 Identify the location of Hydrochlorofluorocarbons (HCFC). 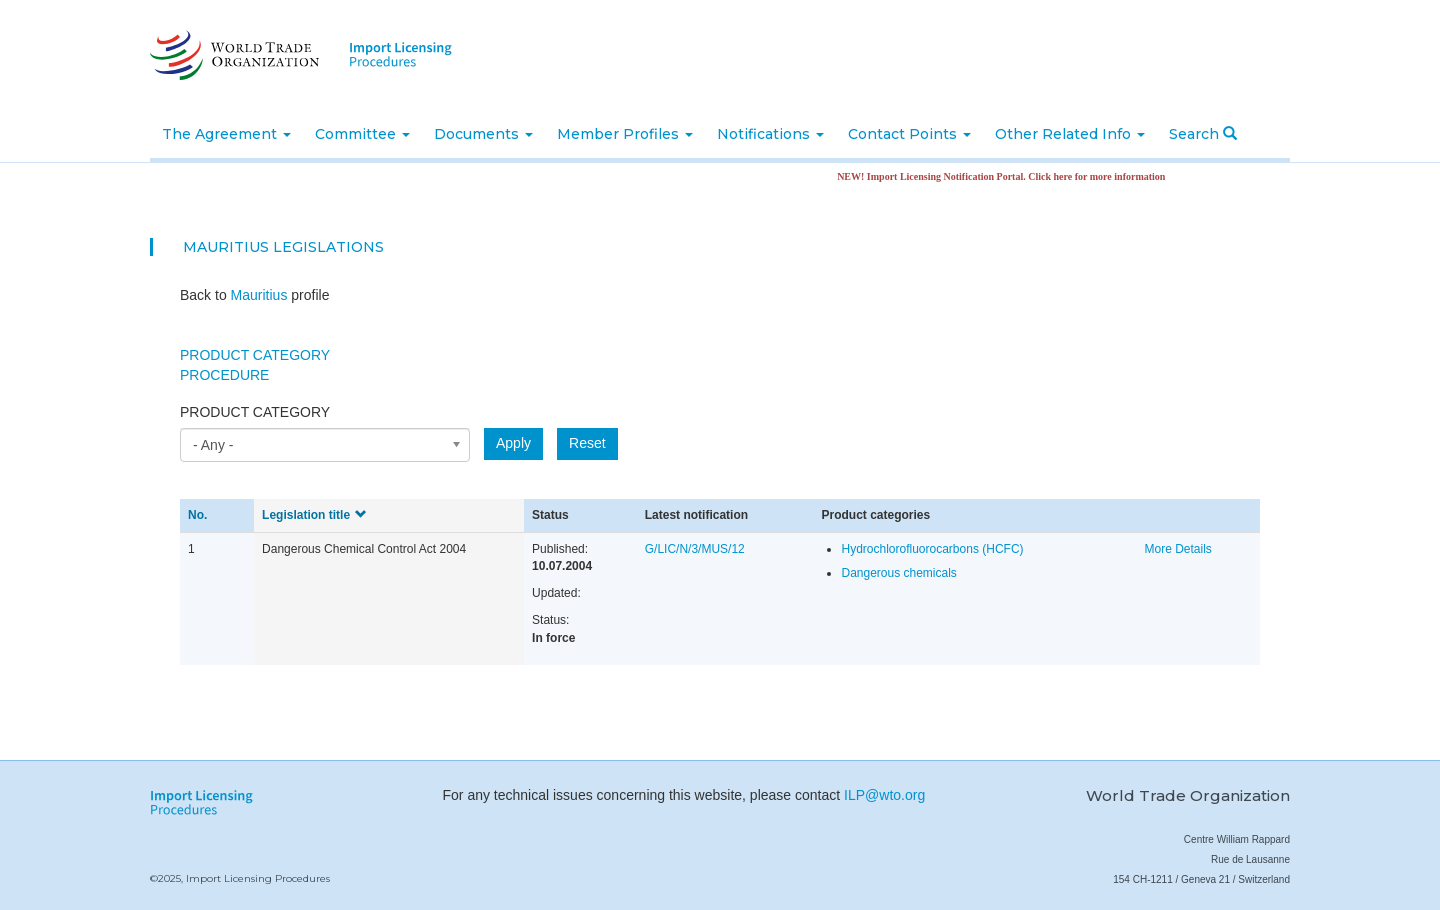
(932, 549).